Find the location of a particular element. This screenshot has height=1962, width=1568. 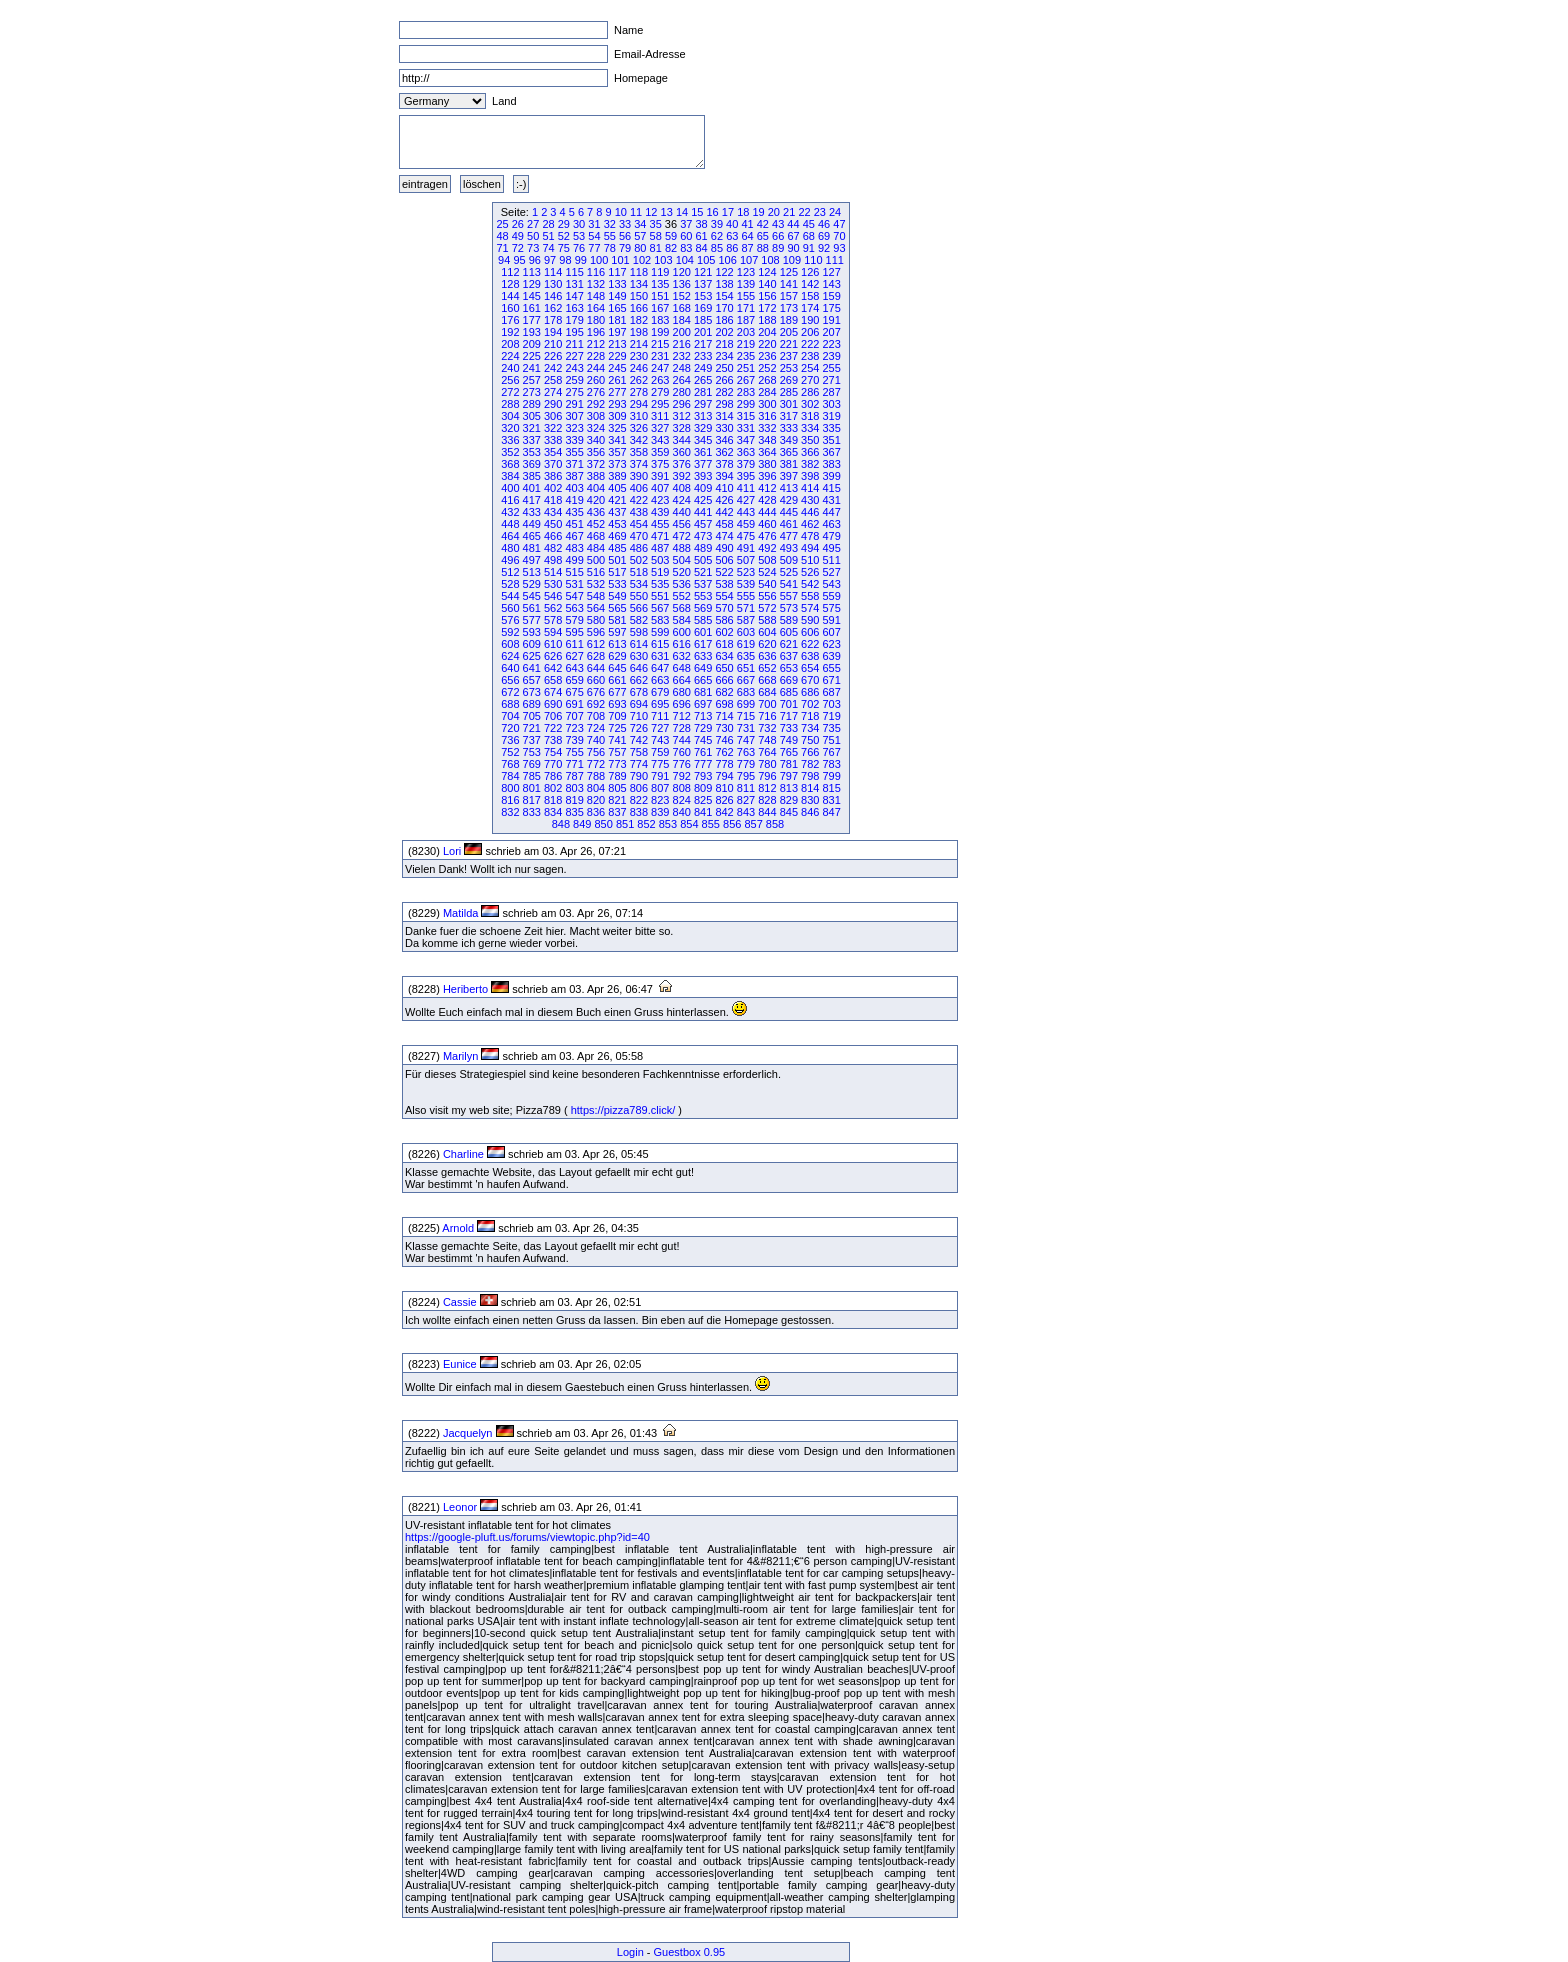

228 is located at coordinates (596, 356).